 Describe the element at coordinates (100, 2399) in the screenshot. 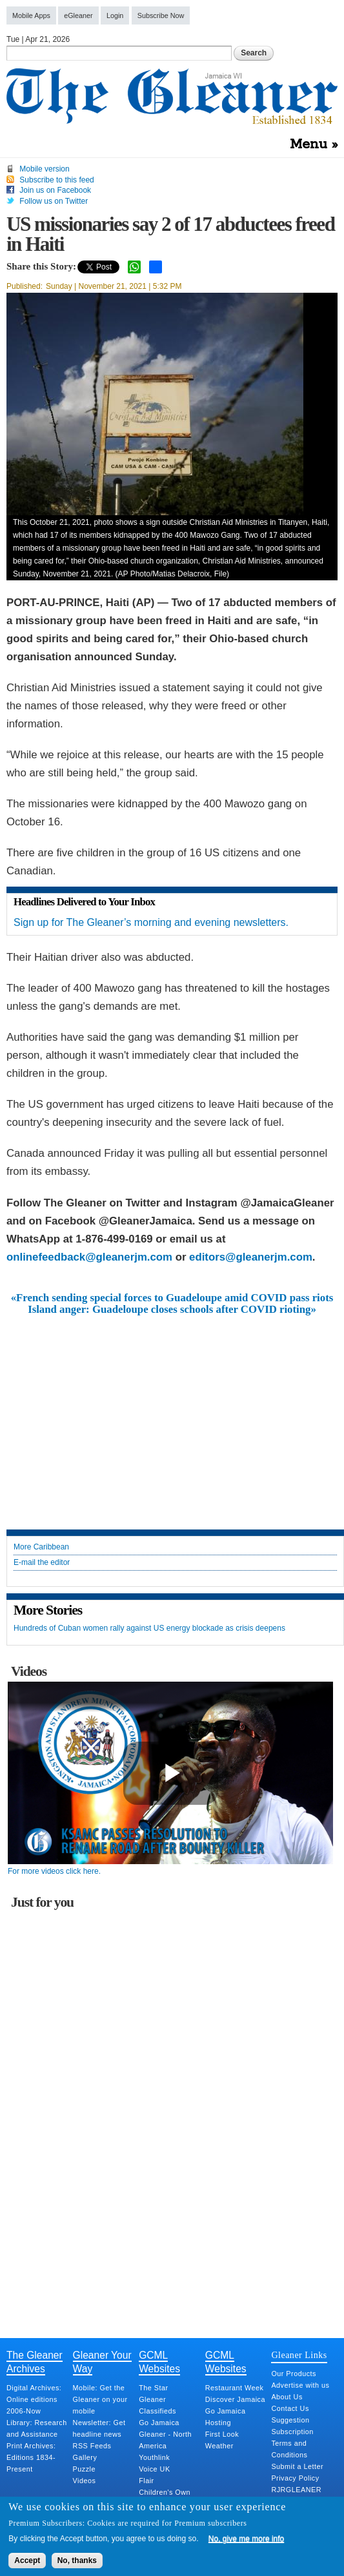

I see `Mobile: Get the Gleaner on your mobile` at that location.